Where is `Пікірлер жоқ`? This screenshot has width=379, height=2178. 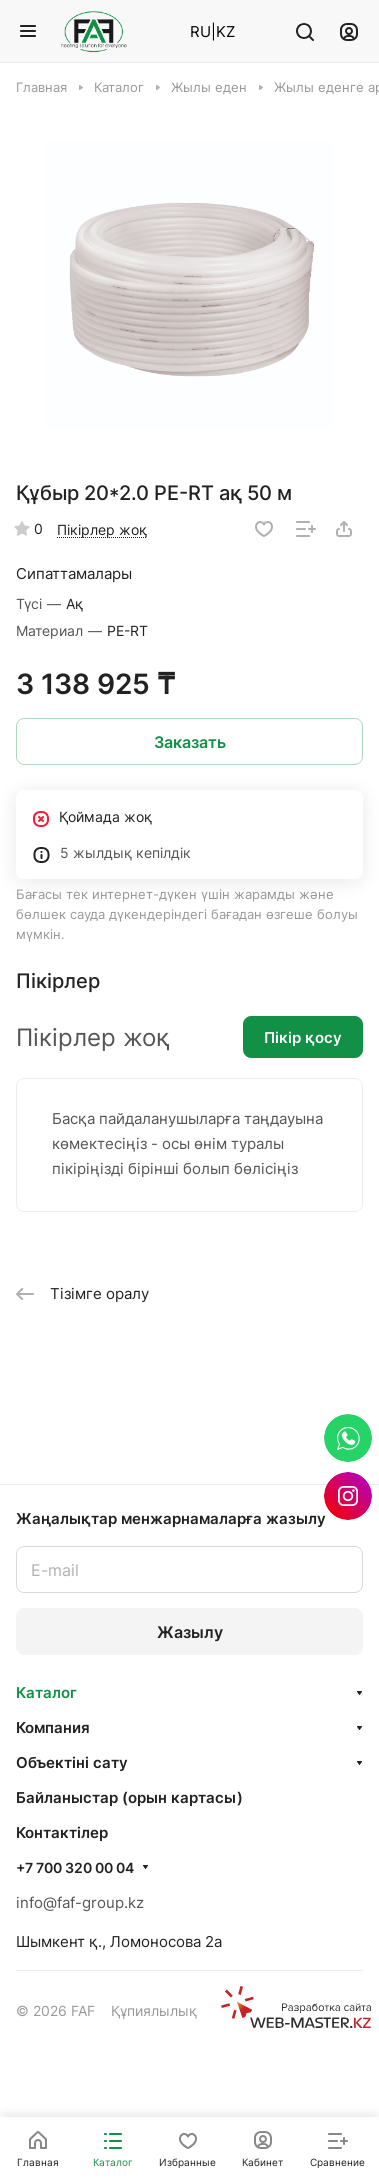 Пікірлер жоқ is located at coordinates (102, 529).